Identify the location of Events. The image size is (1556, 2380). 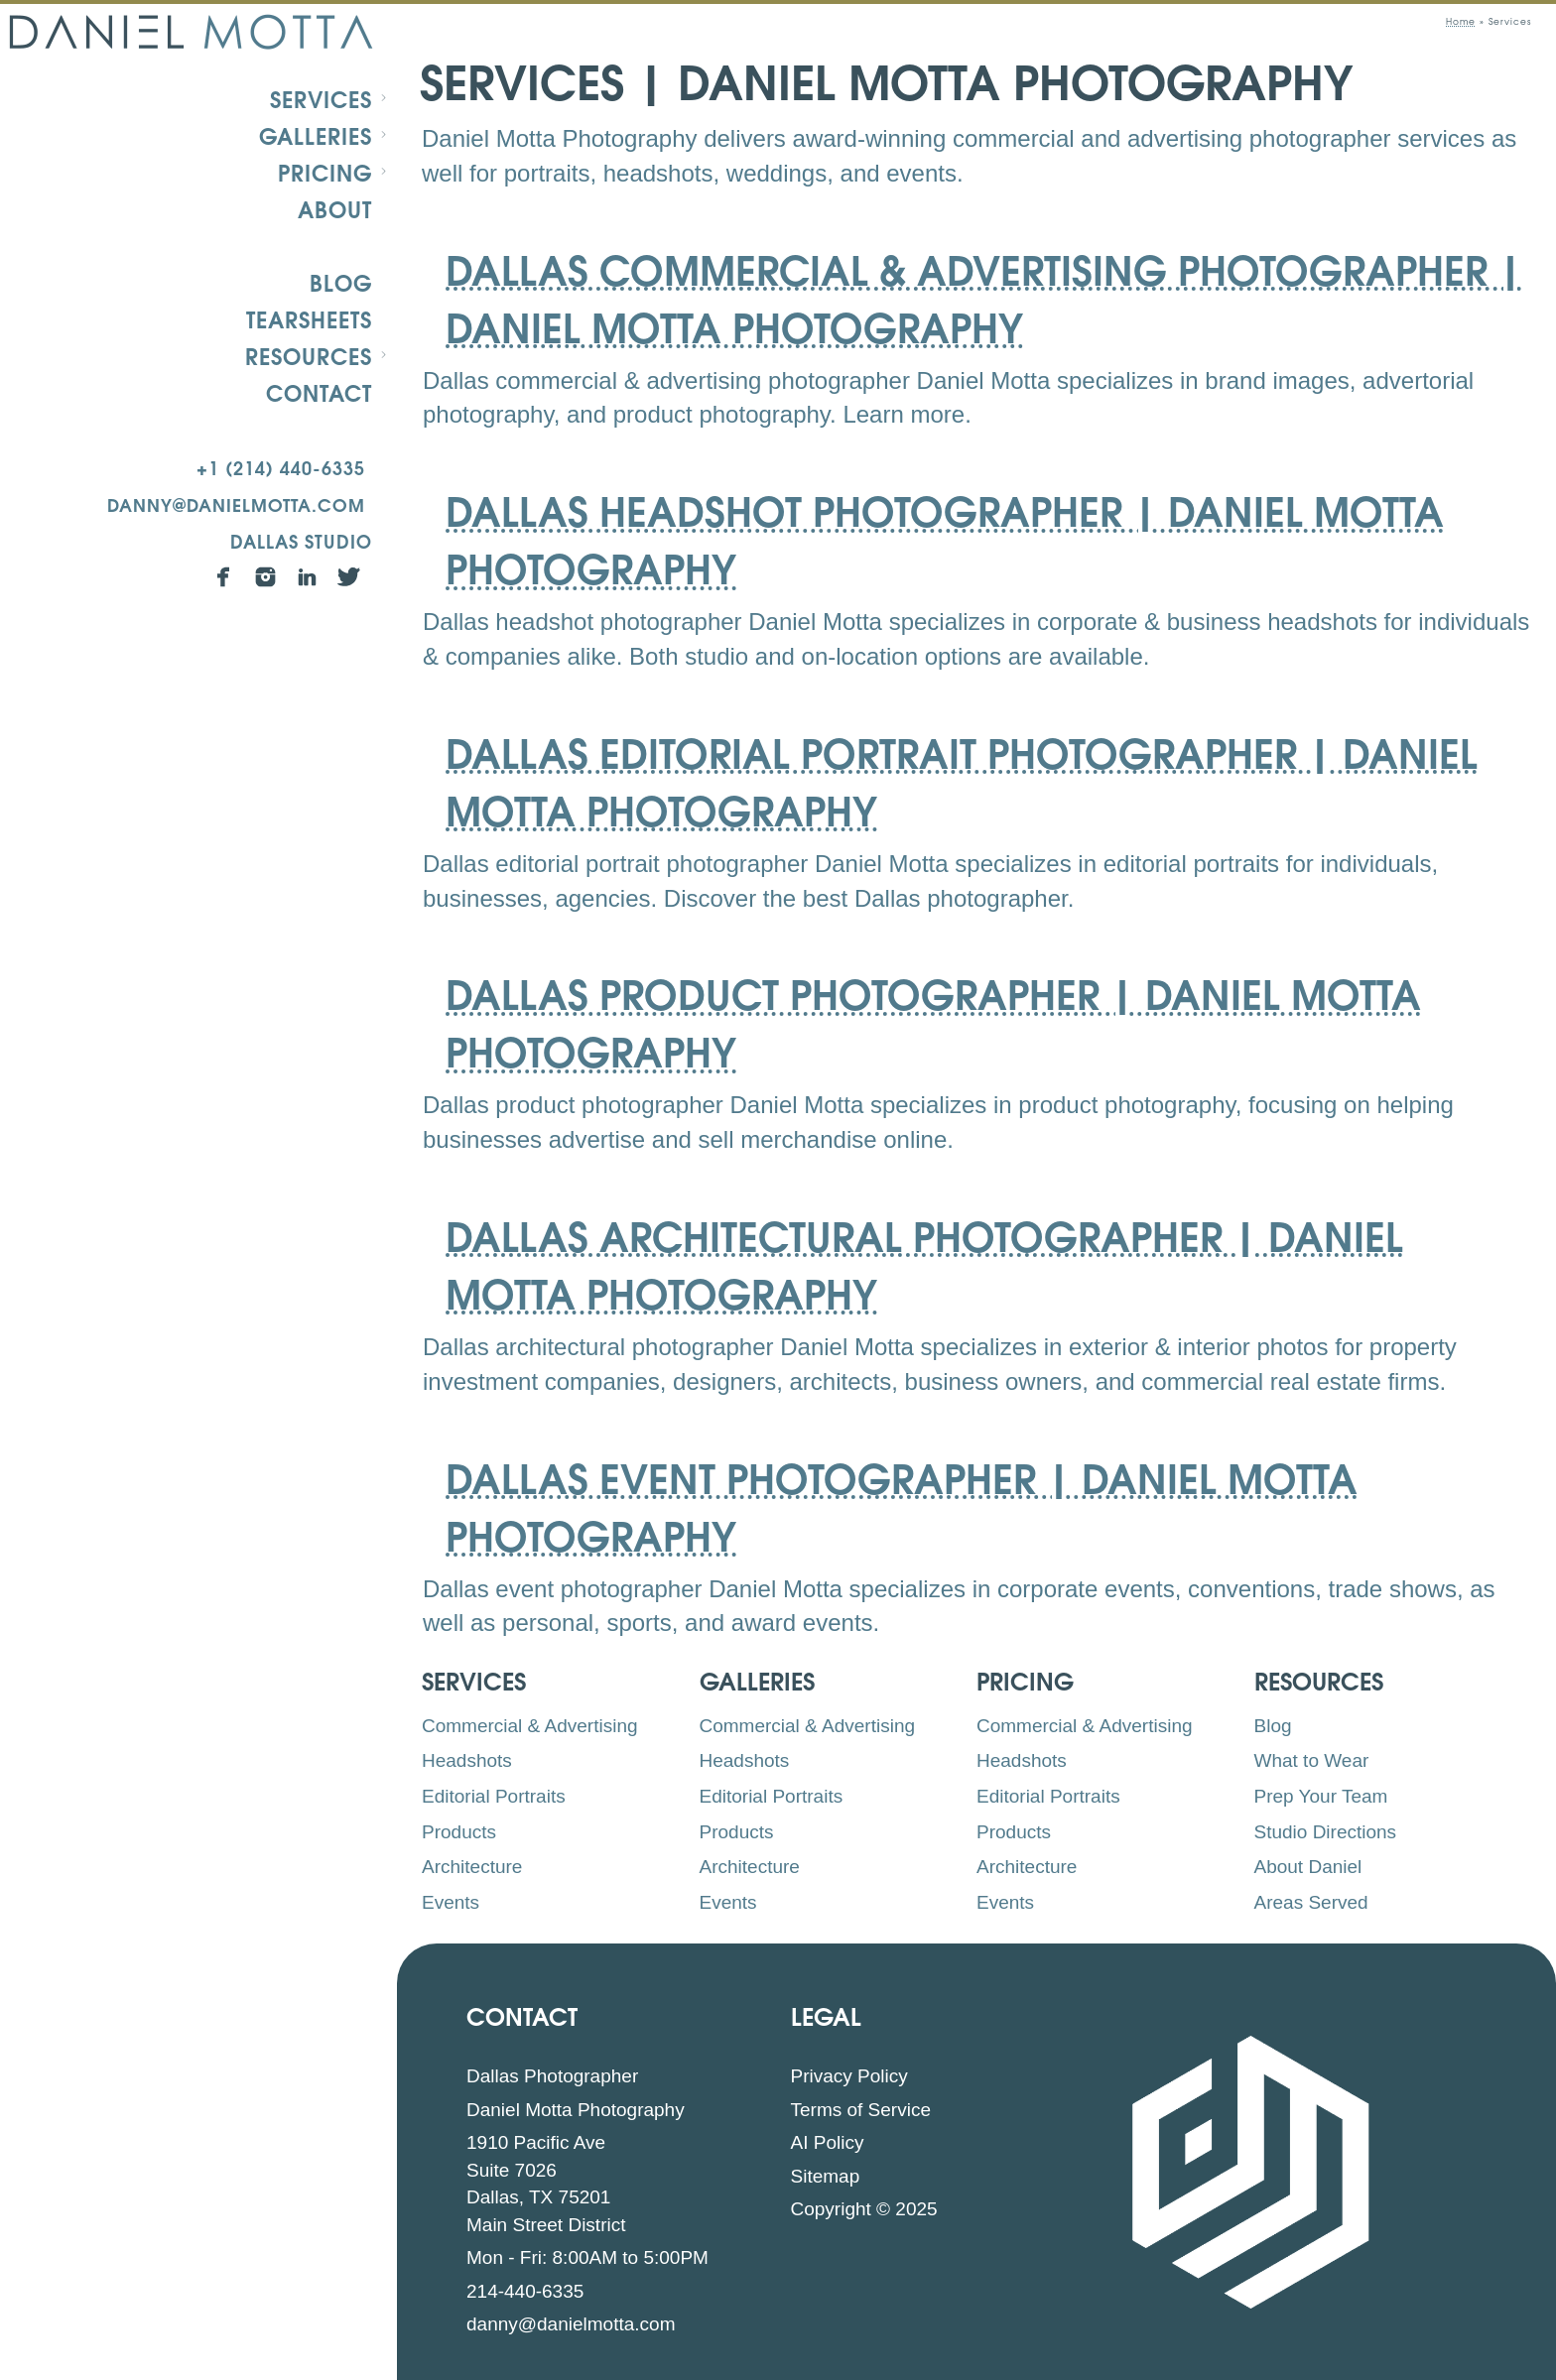
(450, 1902).